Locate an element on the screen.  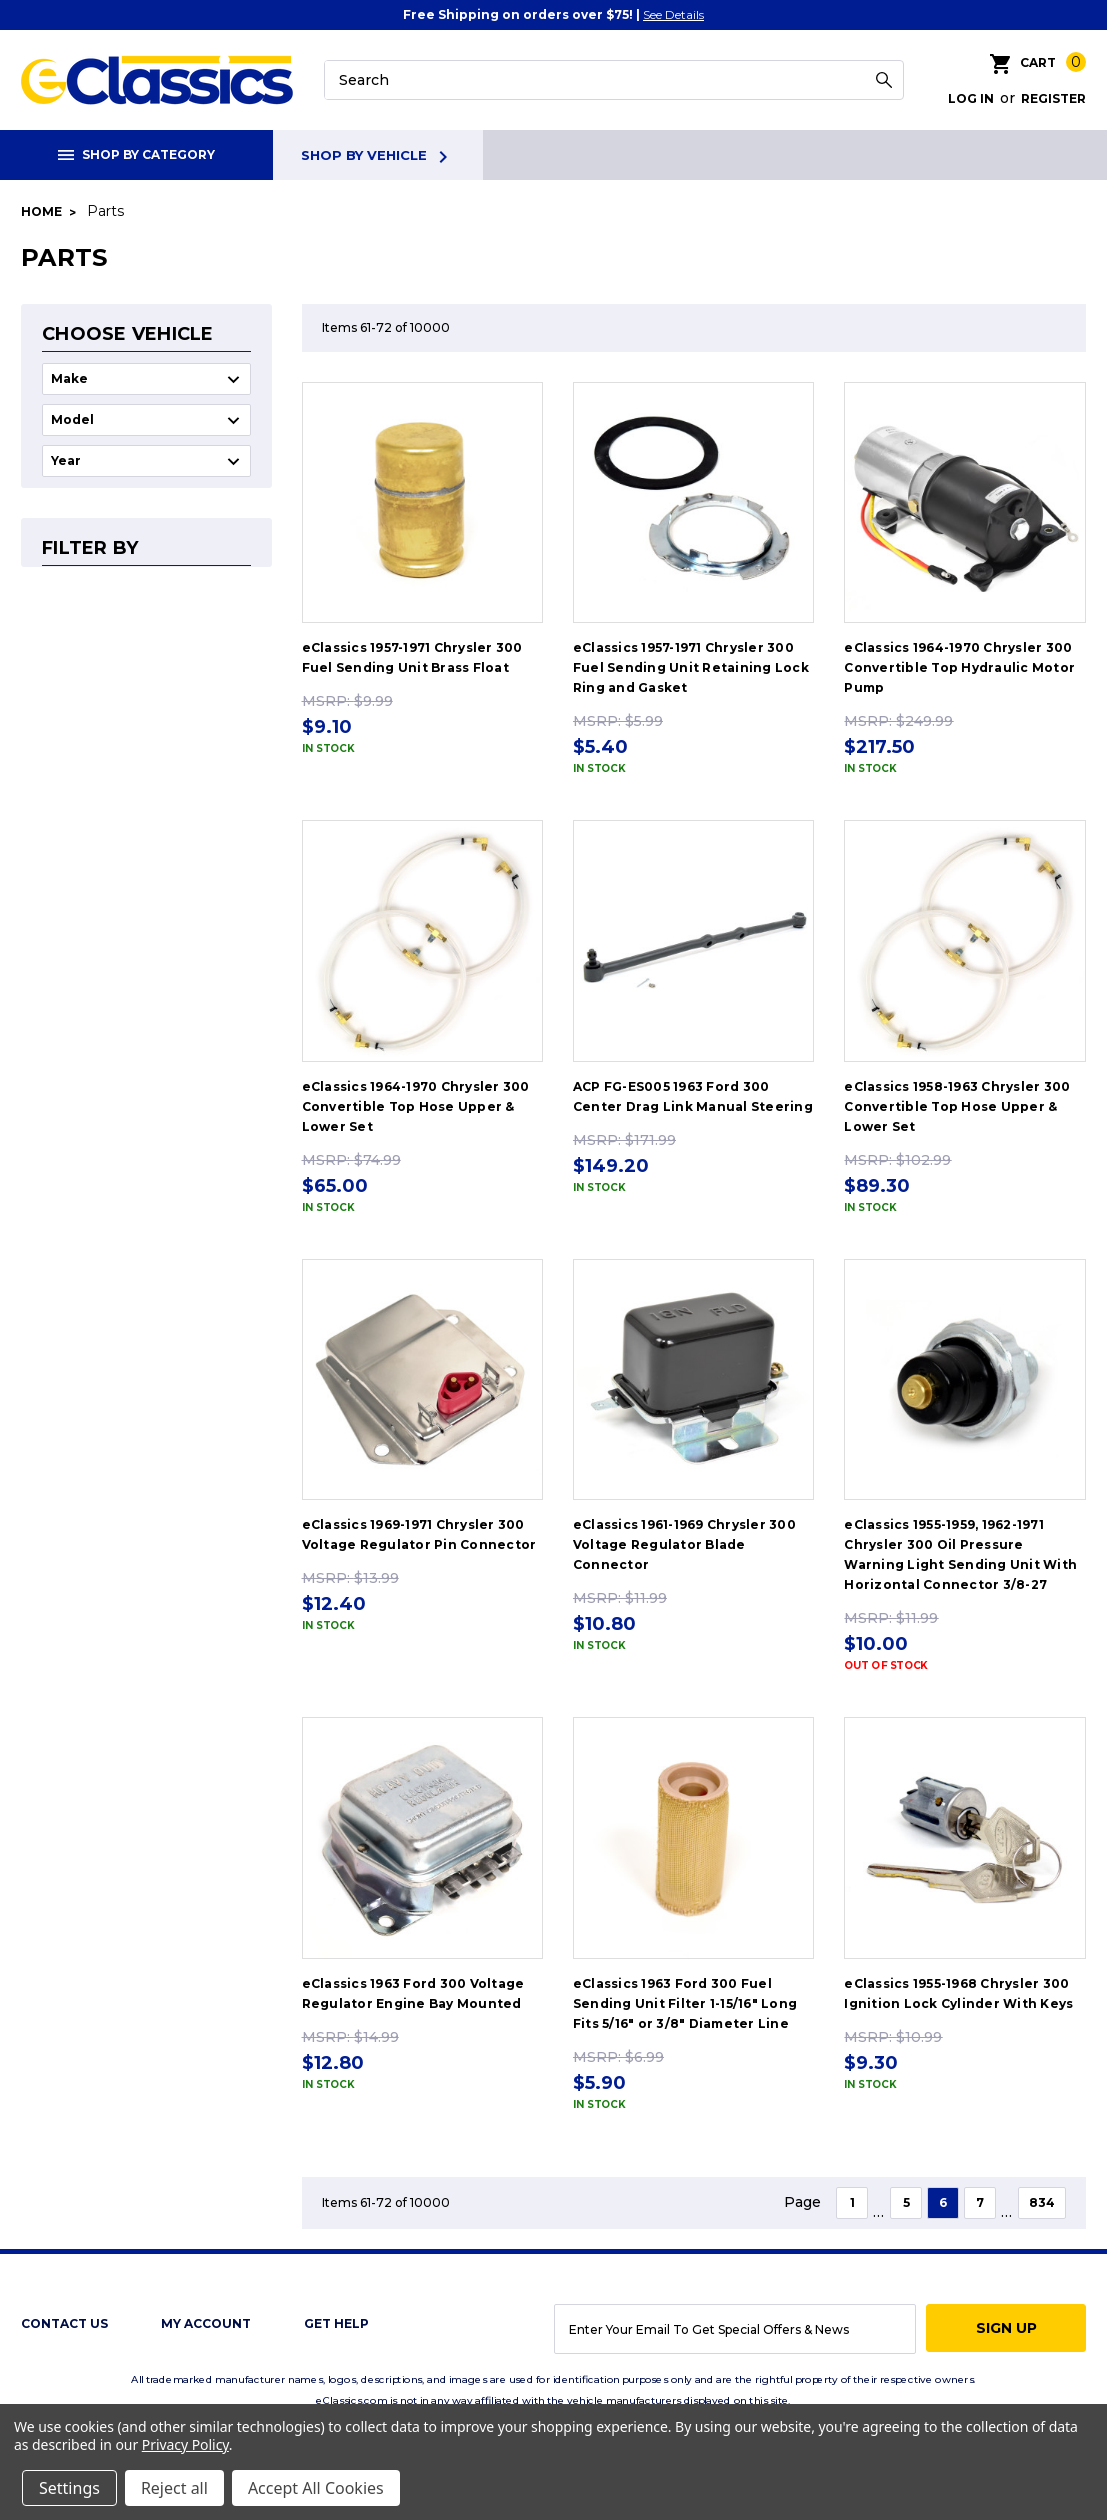
eClassics 1963 Ford 300 Voltage Regulator Engine Bay Mounted is located at coordinates (413, 1993).